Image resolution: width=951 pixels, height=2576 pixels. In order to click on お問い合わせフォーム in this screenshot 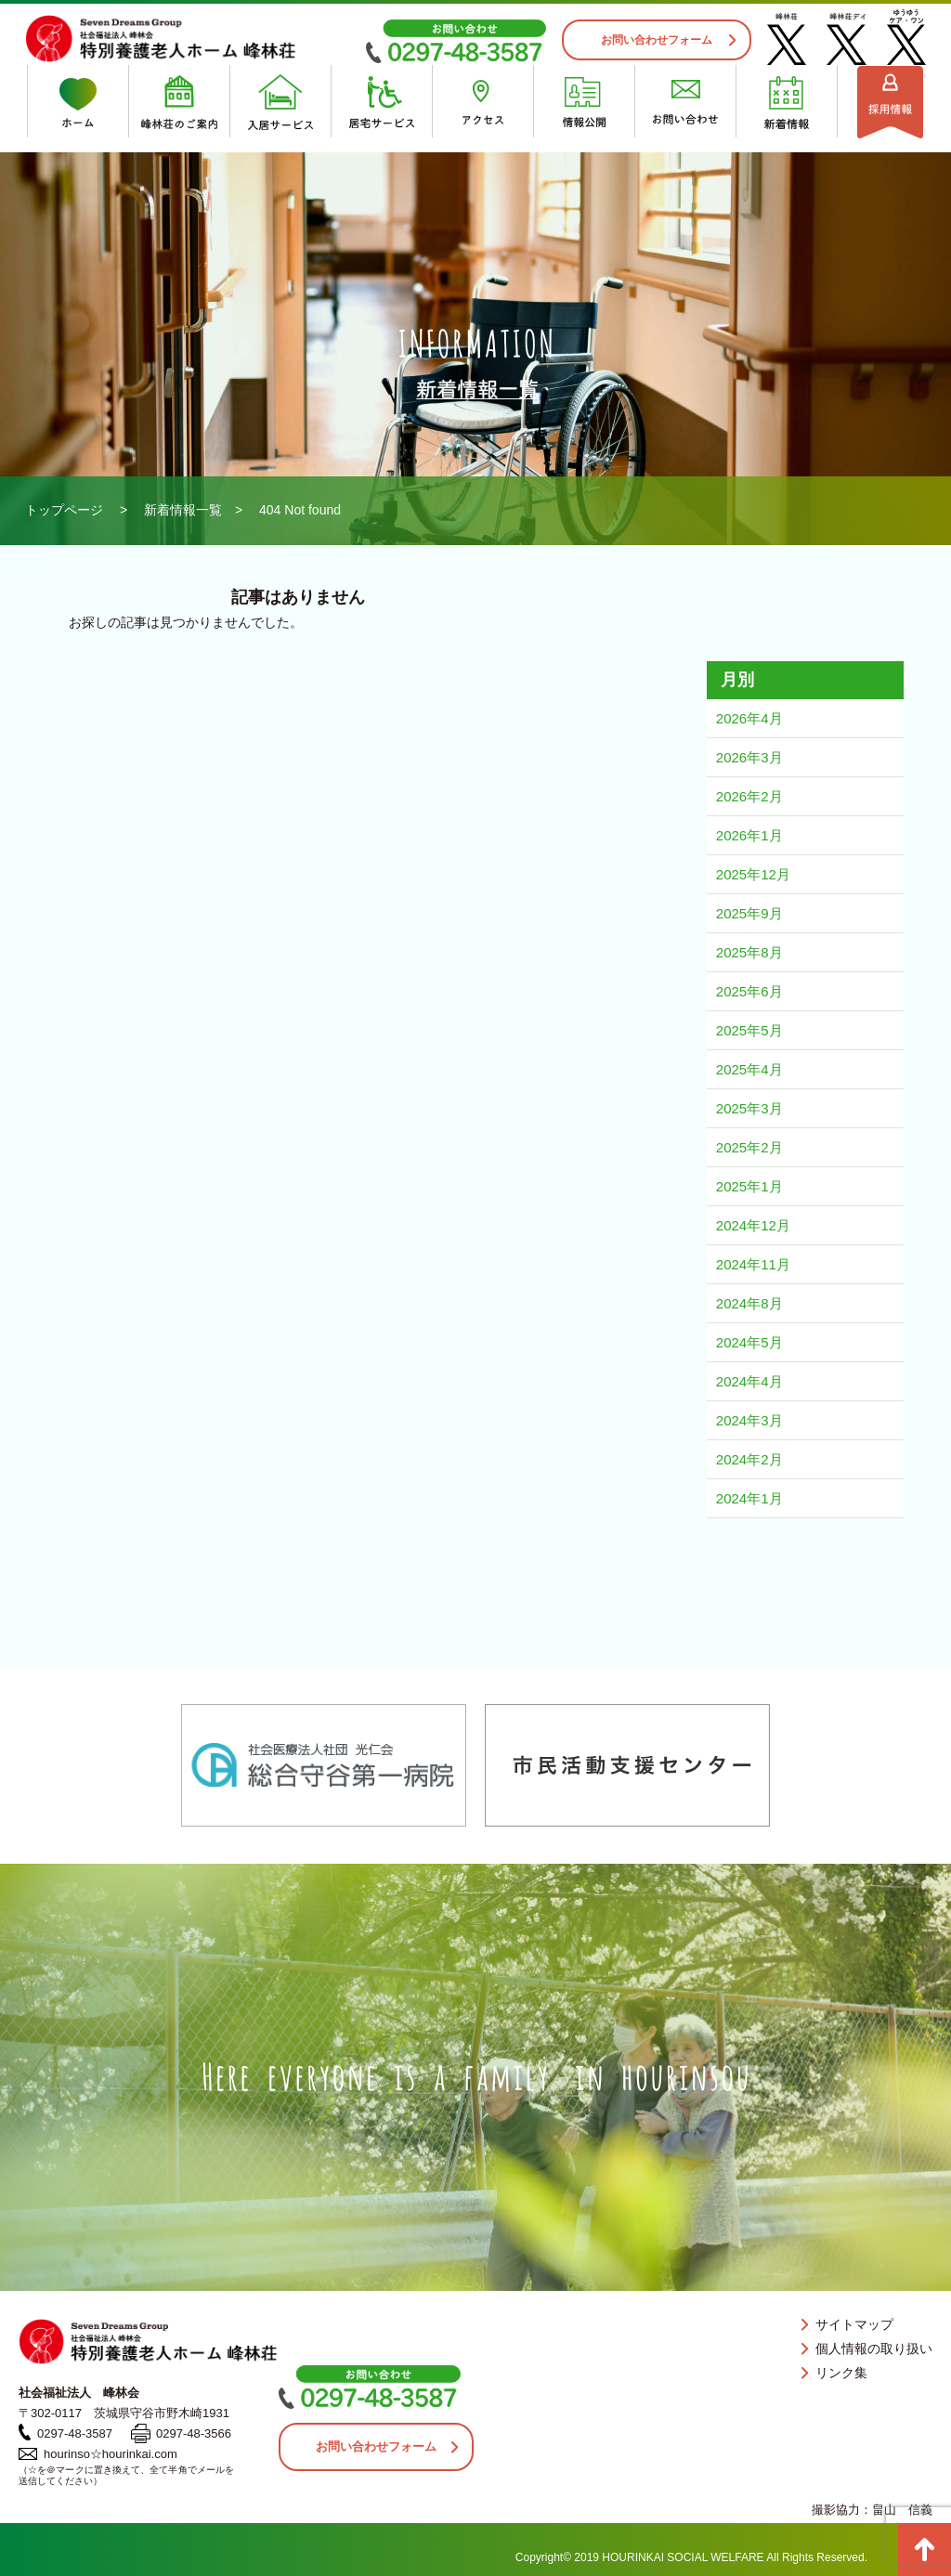, I will do `click(656, 39)`.